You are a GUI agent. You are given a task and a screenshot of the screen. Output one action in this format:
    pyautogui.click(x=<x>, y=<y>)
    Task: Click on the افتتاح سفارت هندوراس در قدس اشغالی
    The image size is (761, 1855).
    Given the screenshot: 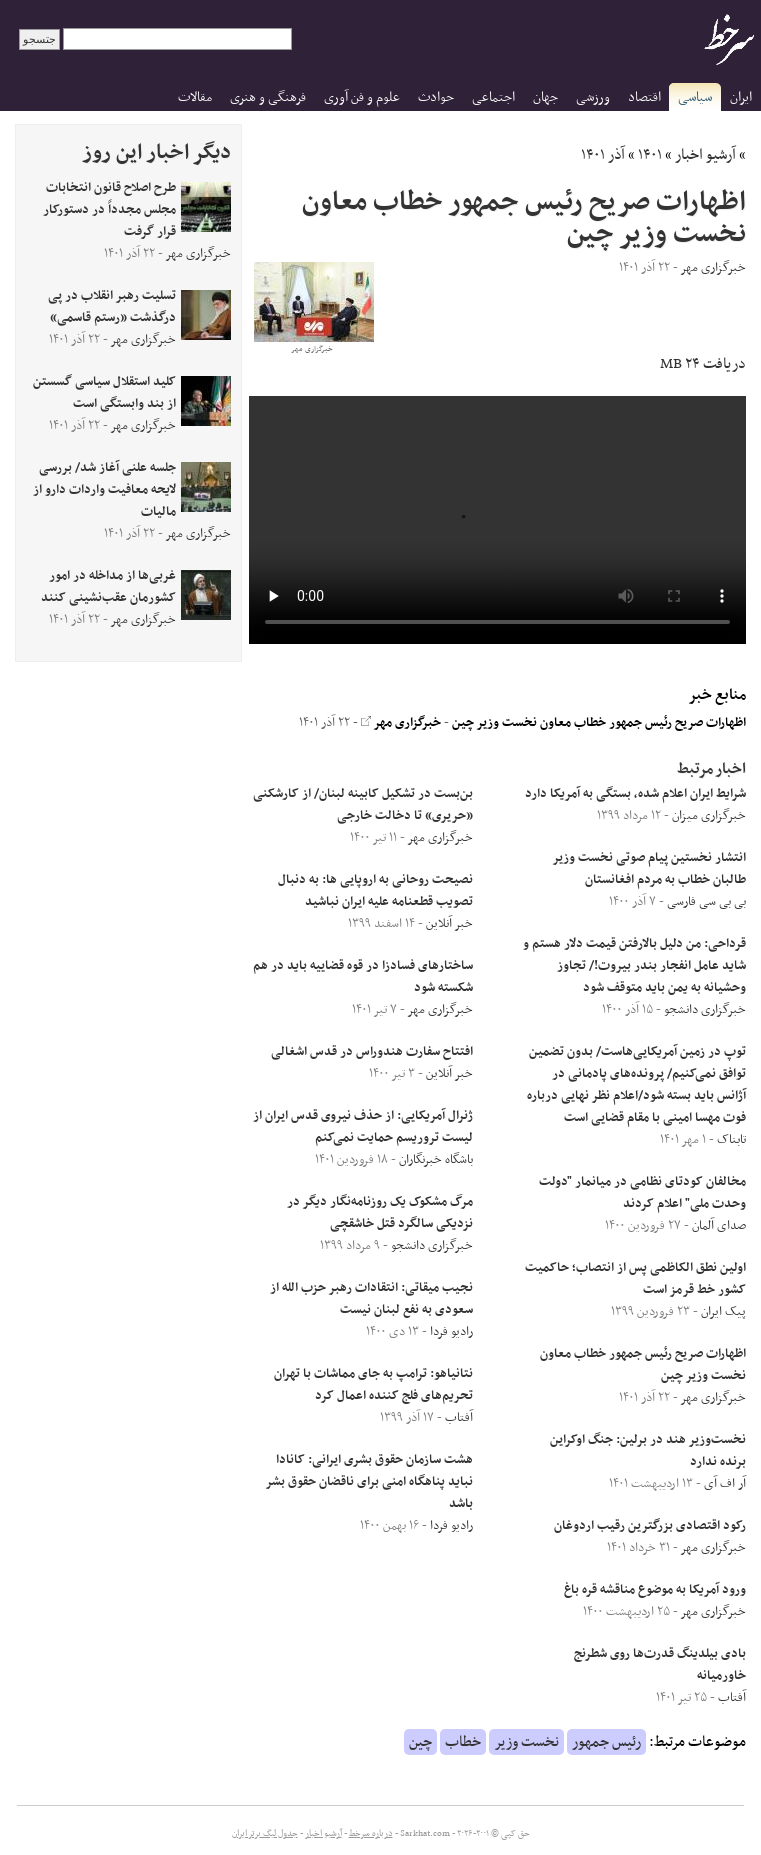 What is the action you would take?
    pyautogui.click(x=372, y=1052)
    